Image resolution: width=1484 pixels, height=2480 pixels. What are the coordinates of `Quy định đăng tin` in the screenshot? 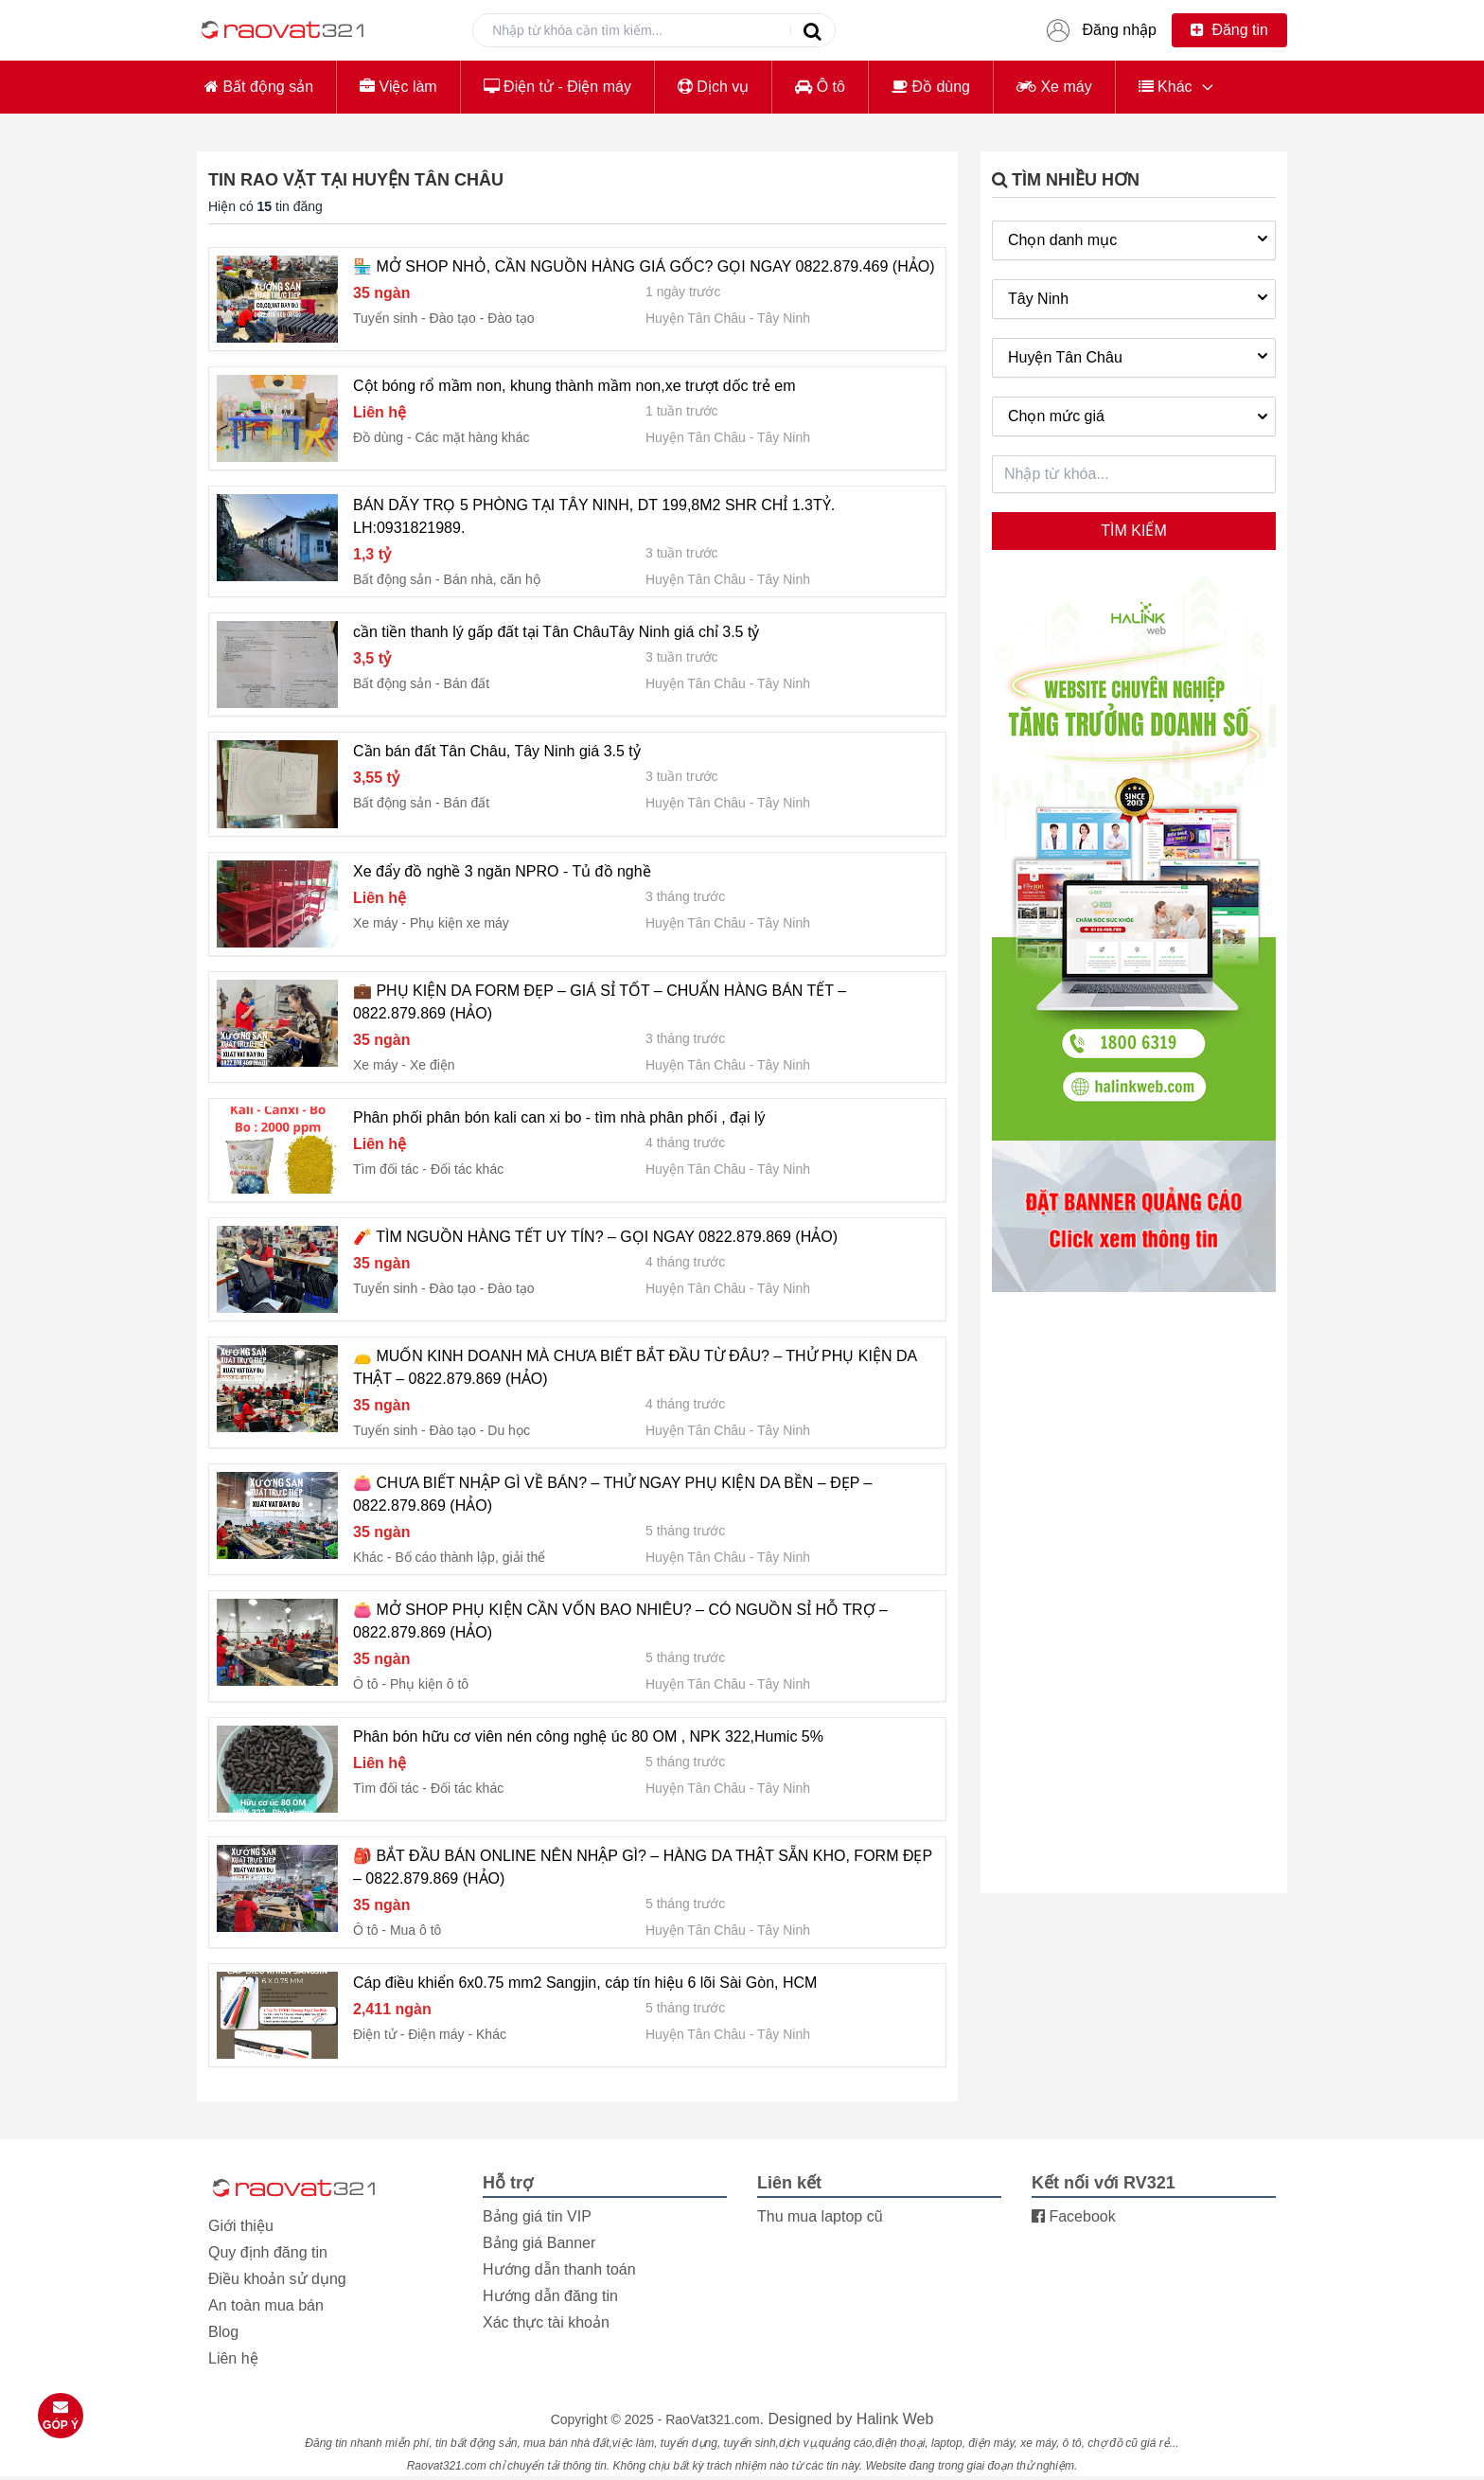 It's located at (267, 2252).